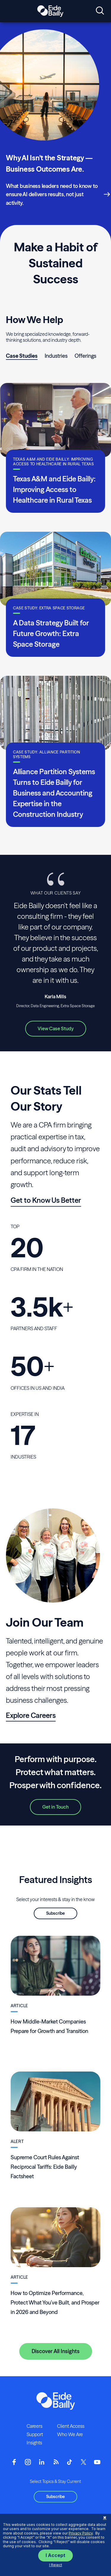  I want to click on Texas A&M and Eide Bailly: Improving Access to Healthcare in Rural Texas, so click(54, 489).